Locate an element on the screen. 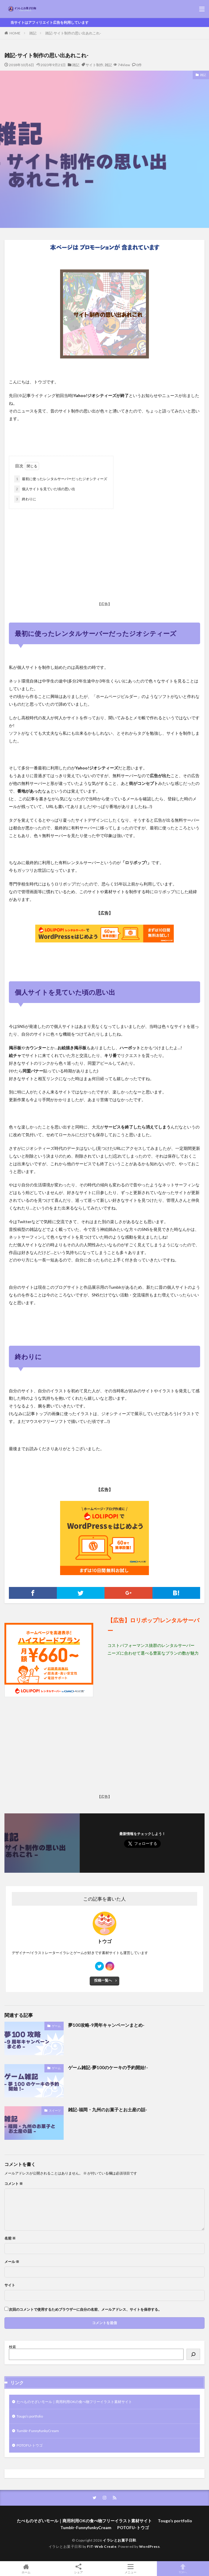 This screenshot has width=209, height=2576. TOPへ is located at coordinates (183, 2569).